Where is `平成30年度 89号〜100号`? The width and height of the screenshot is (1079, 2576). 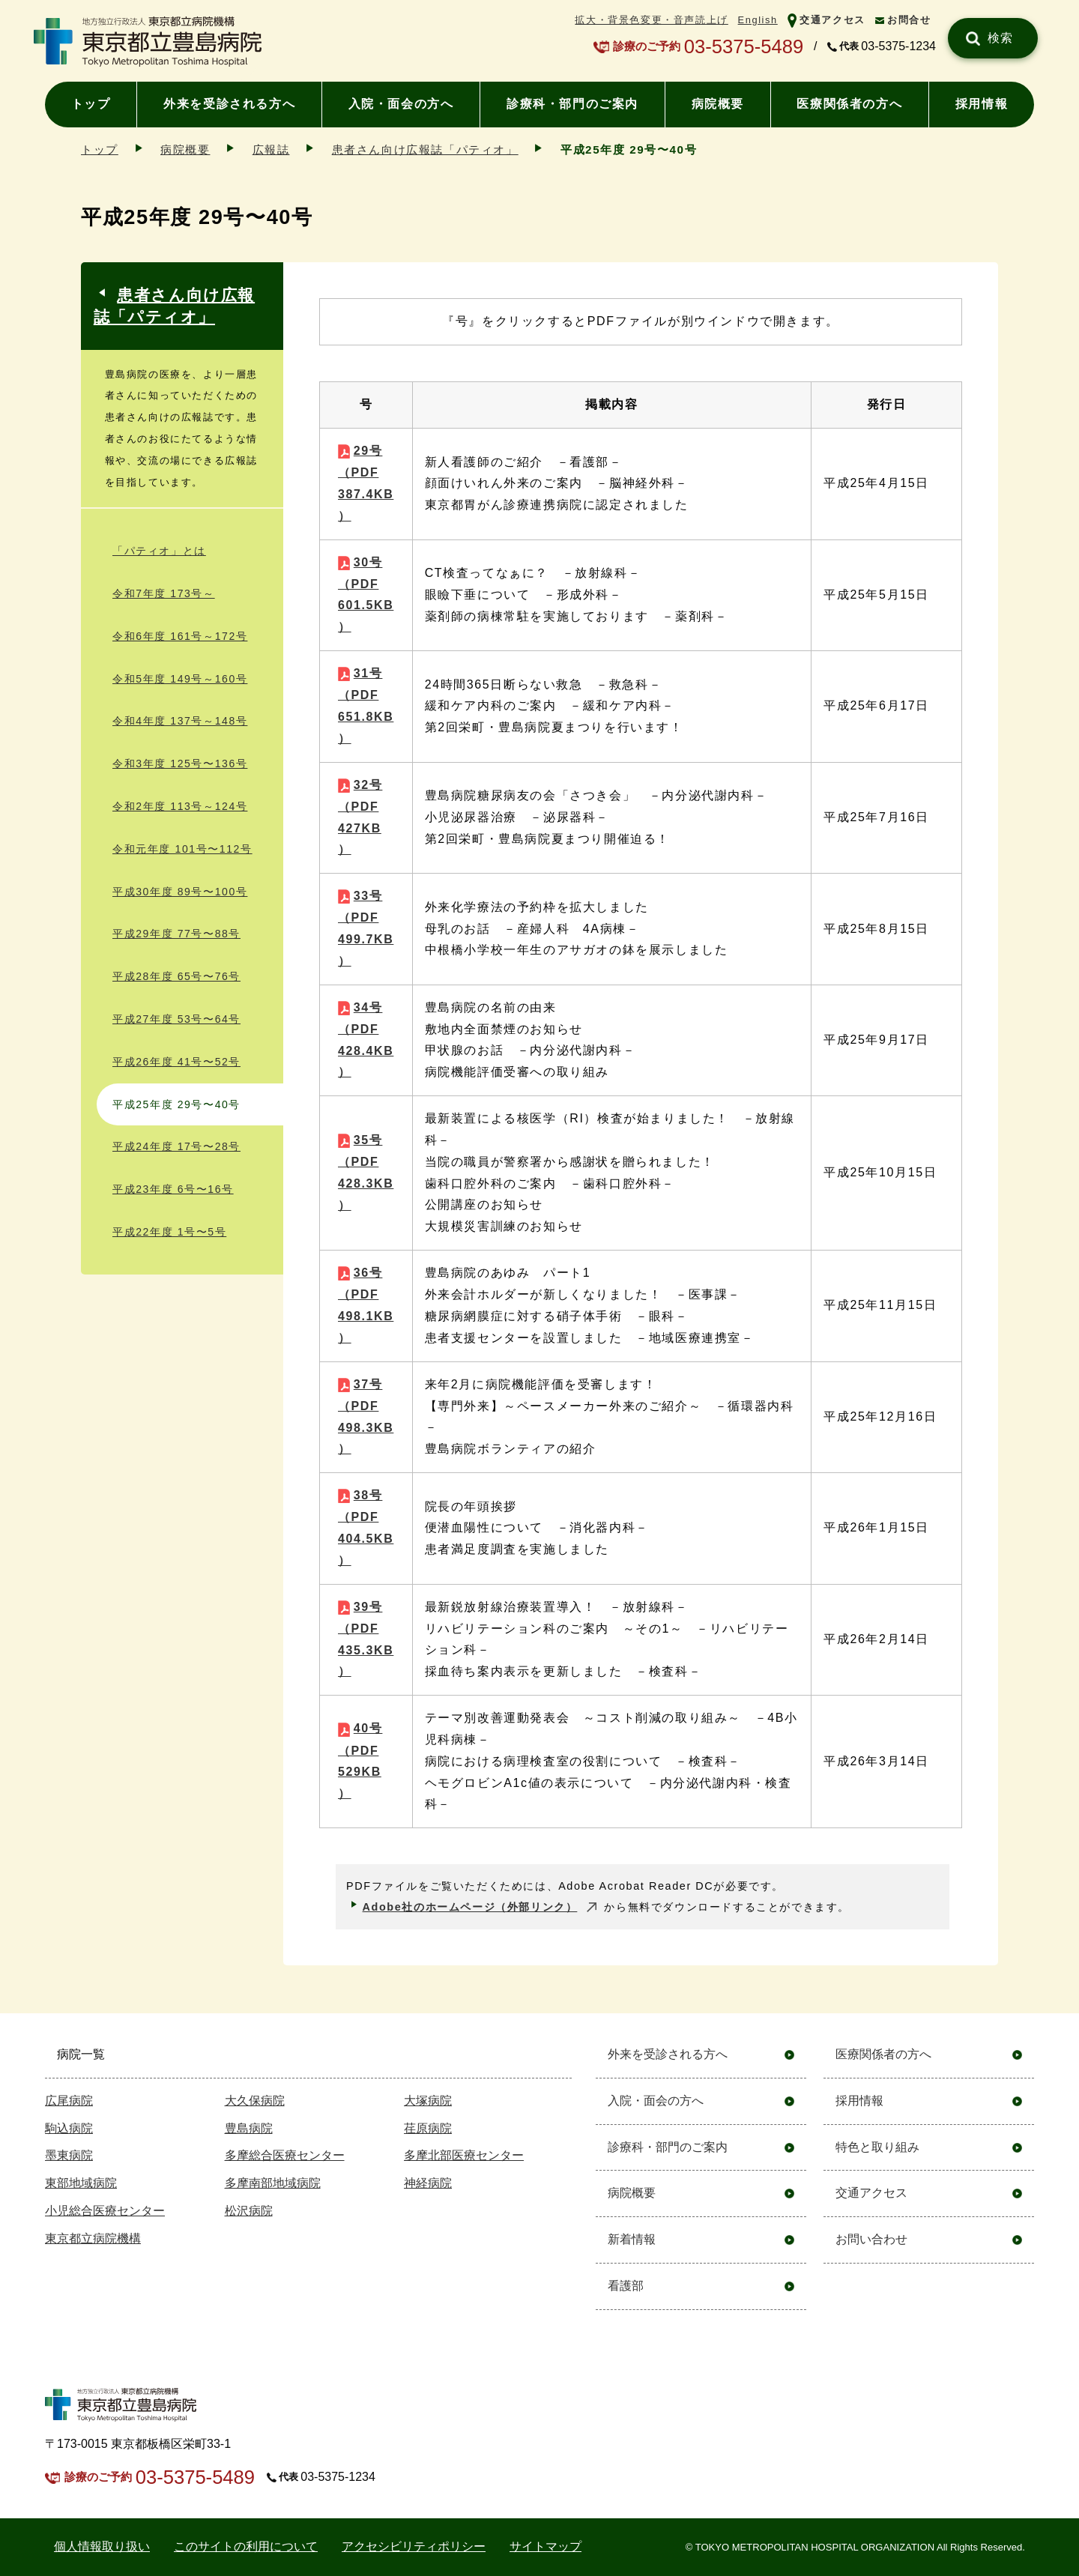
平成30年度 89号〜100号 is located at coordinates (179, 892).